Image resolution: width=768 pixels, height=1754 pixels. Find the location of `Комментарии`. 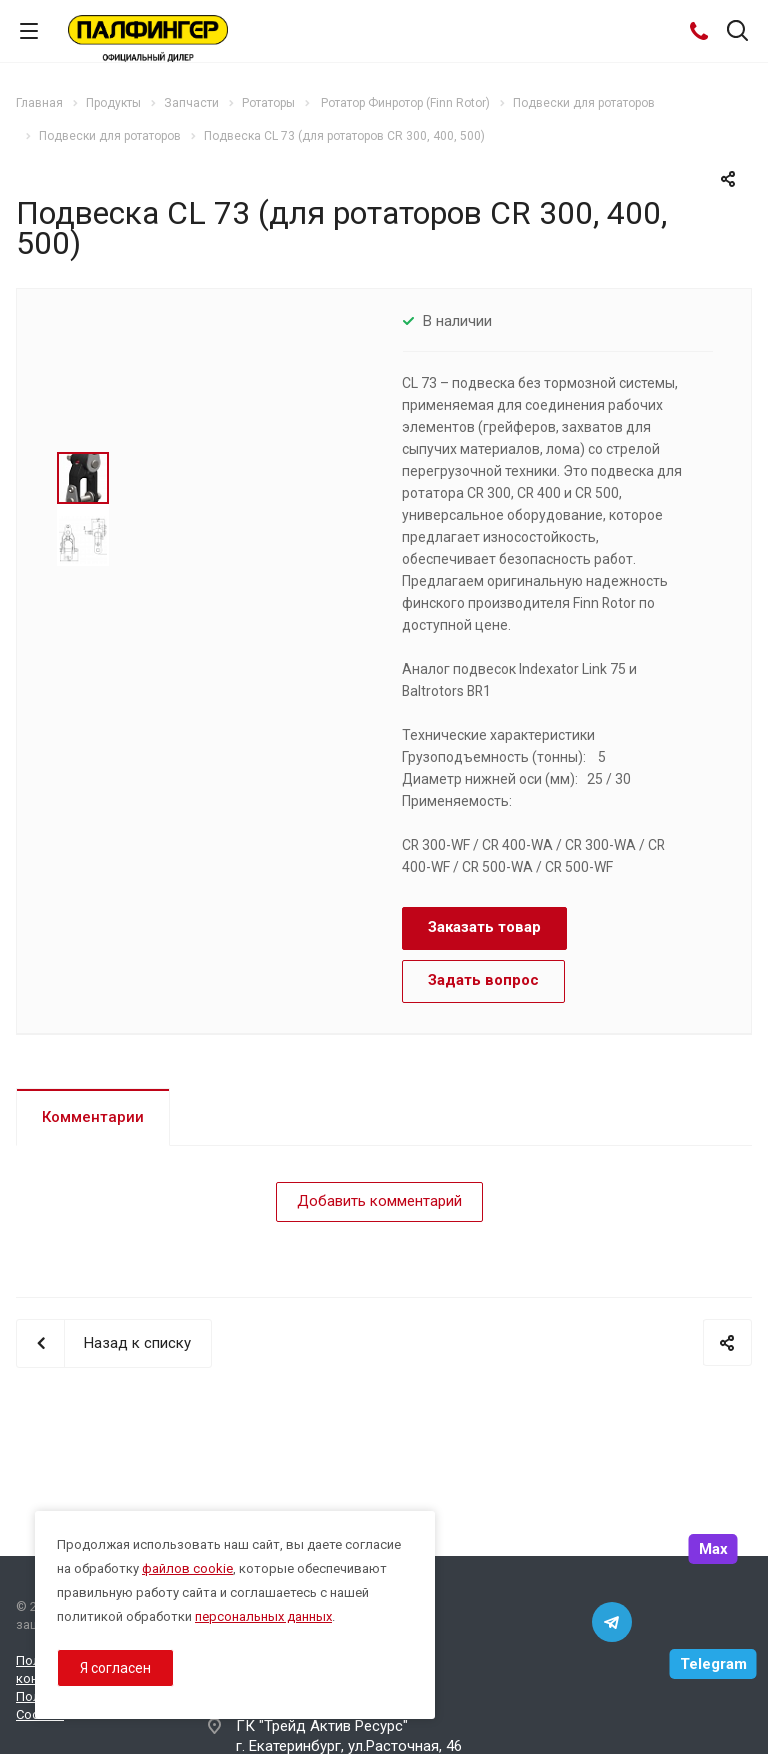

Комментарии is located at coordinates (93, 1117).